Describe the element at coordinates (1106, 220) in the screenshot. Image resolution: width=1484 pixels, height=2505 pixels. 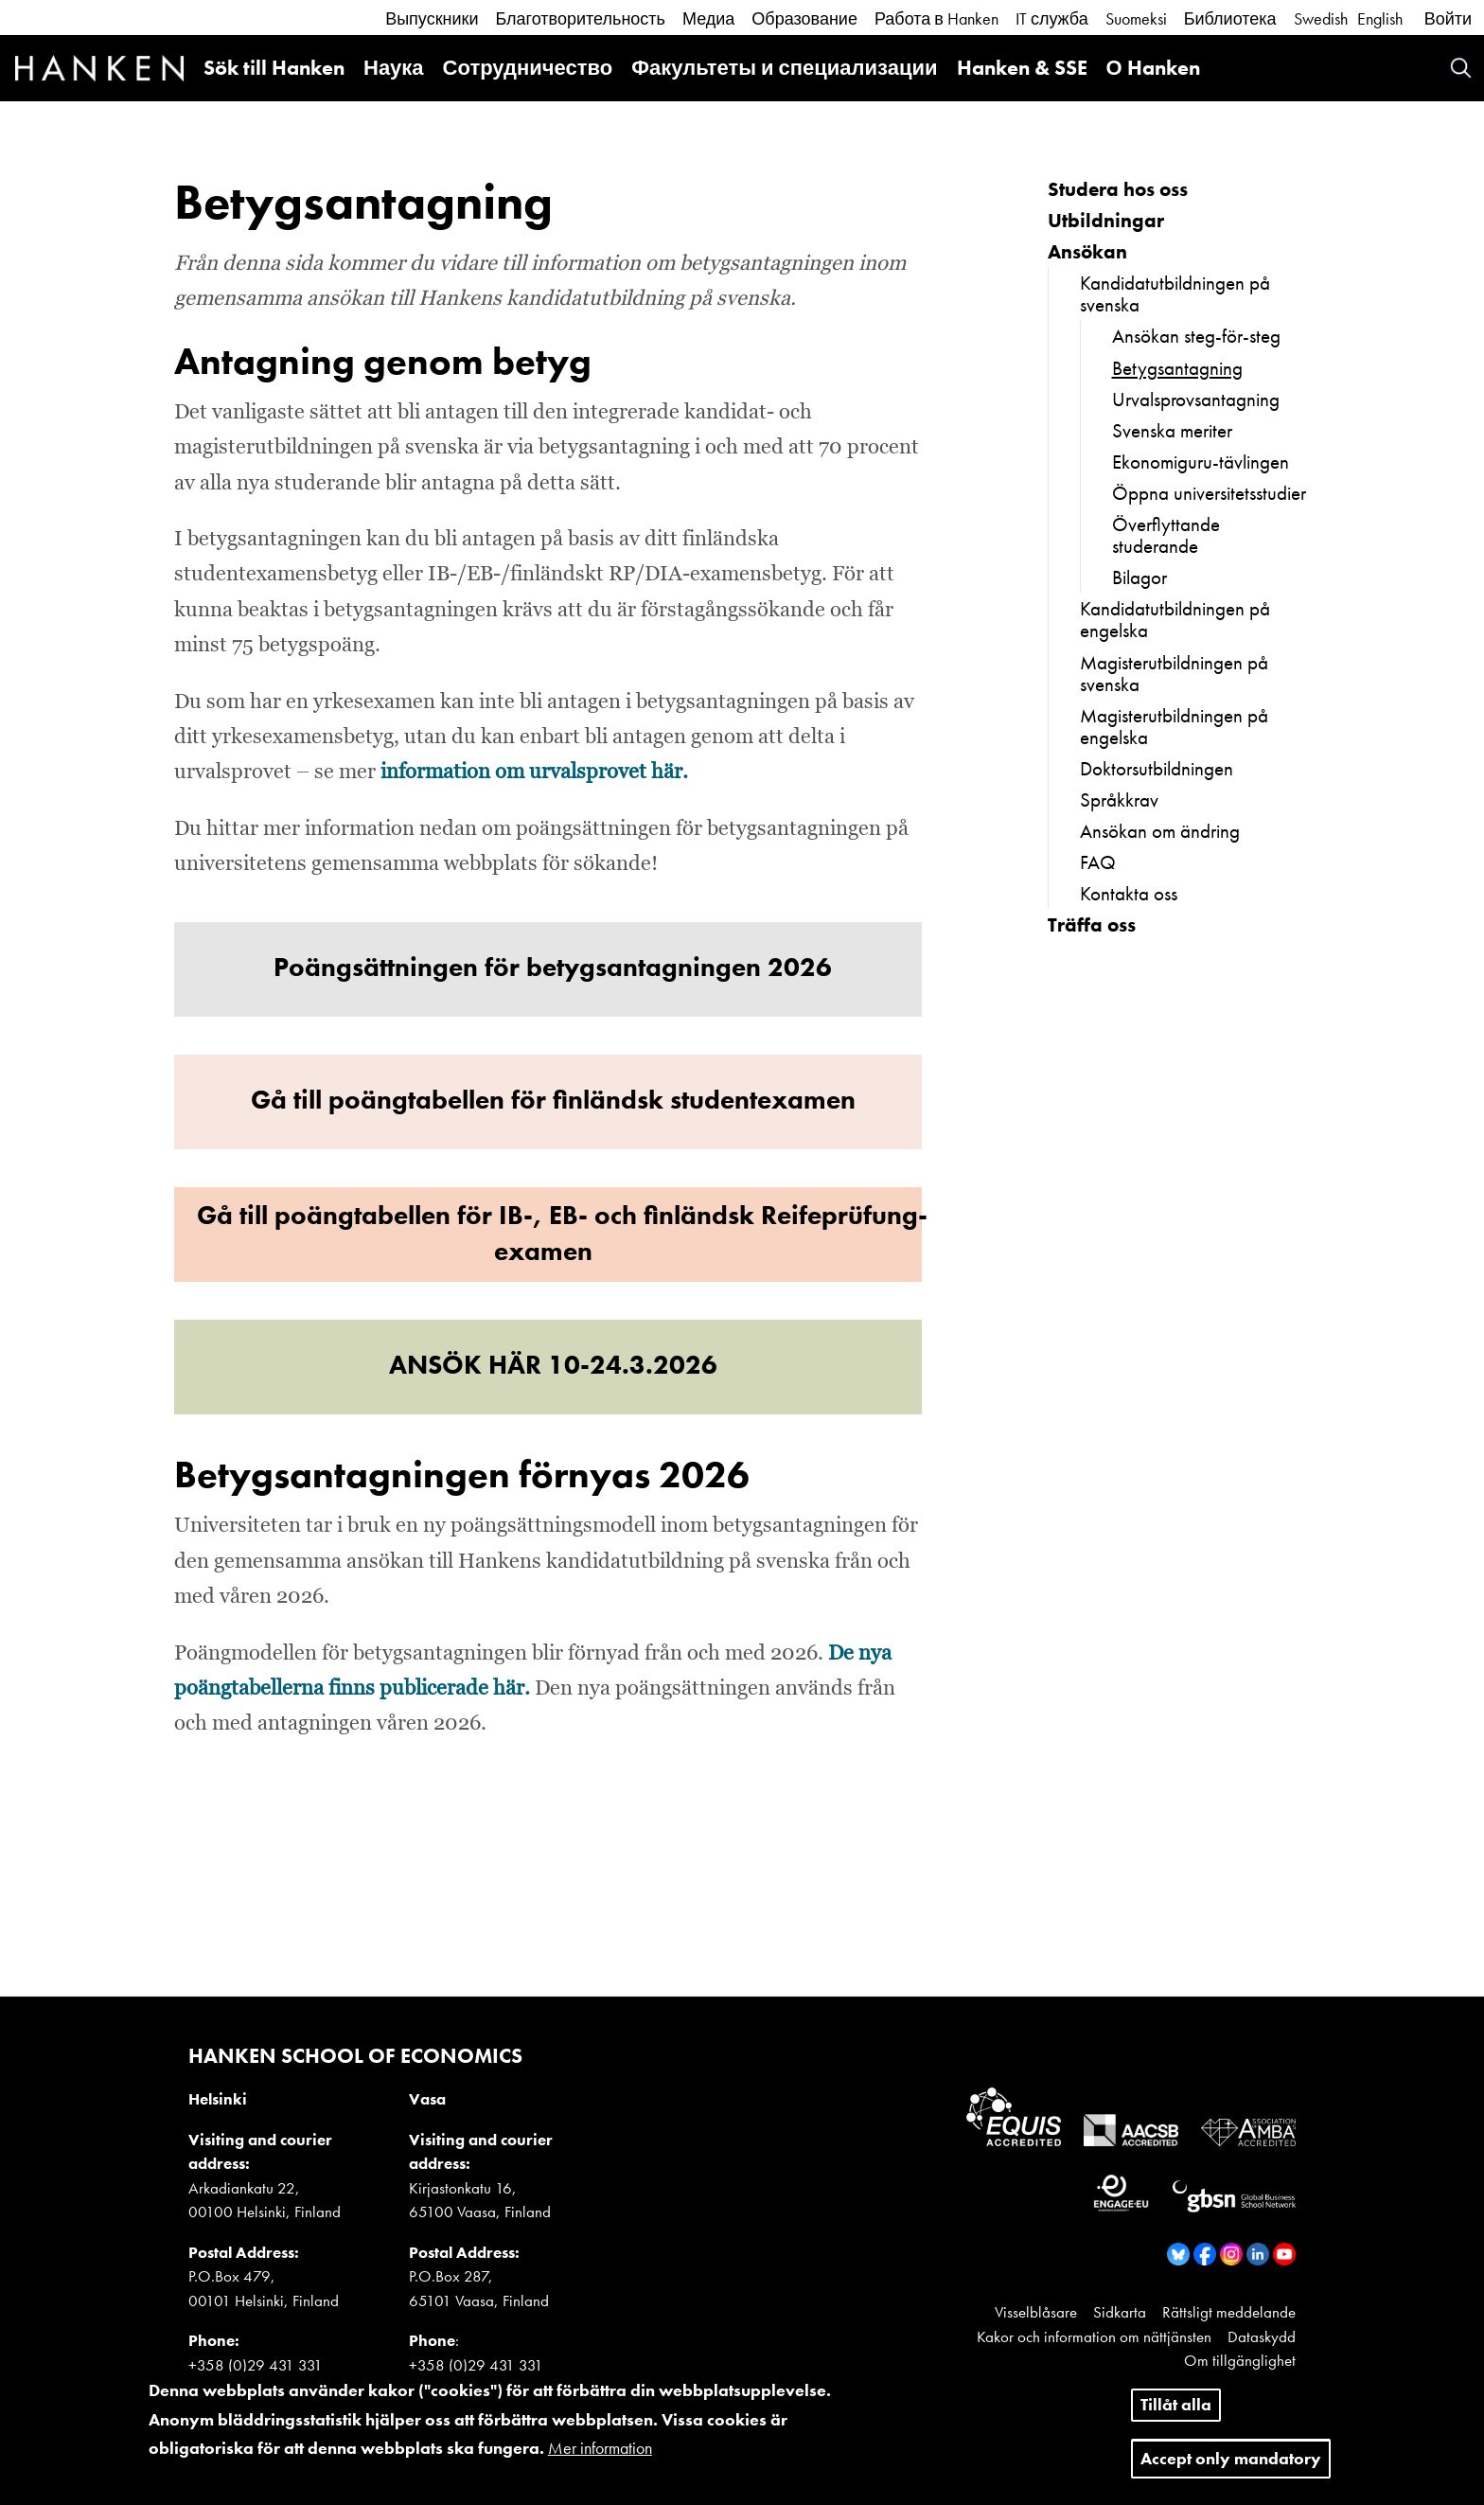
I see `Utbildningar` at that location.